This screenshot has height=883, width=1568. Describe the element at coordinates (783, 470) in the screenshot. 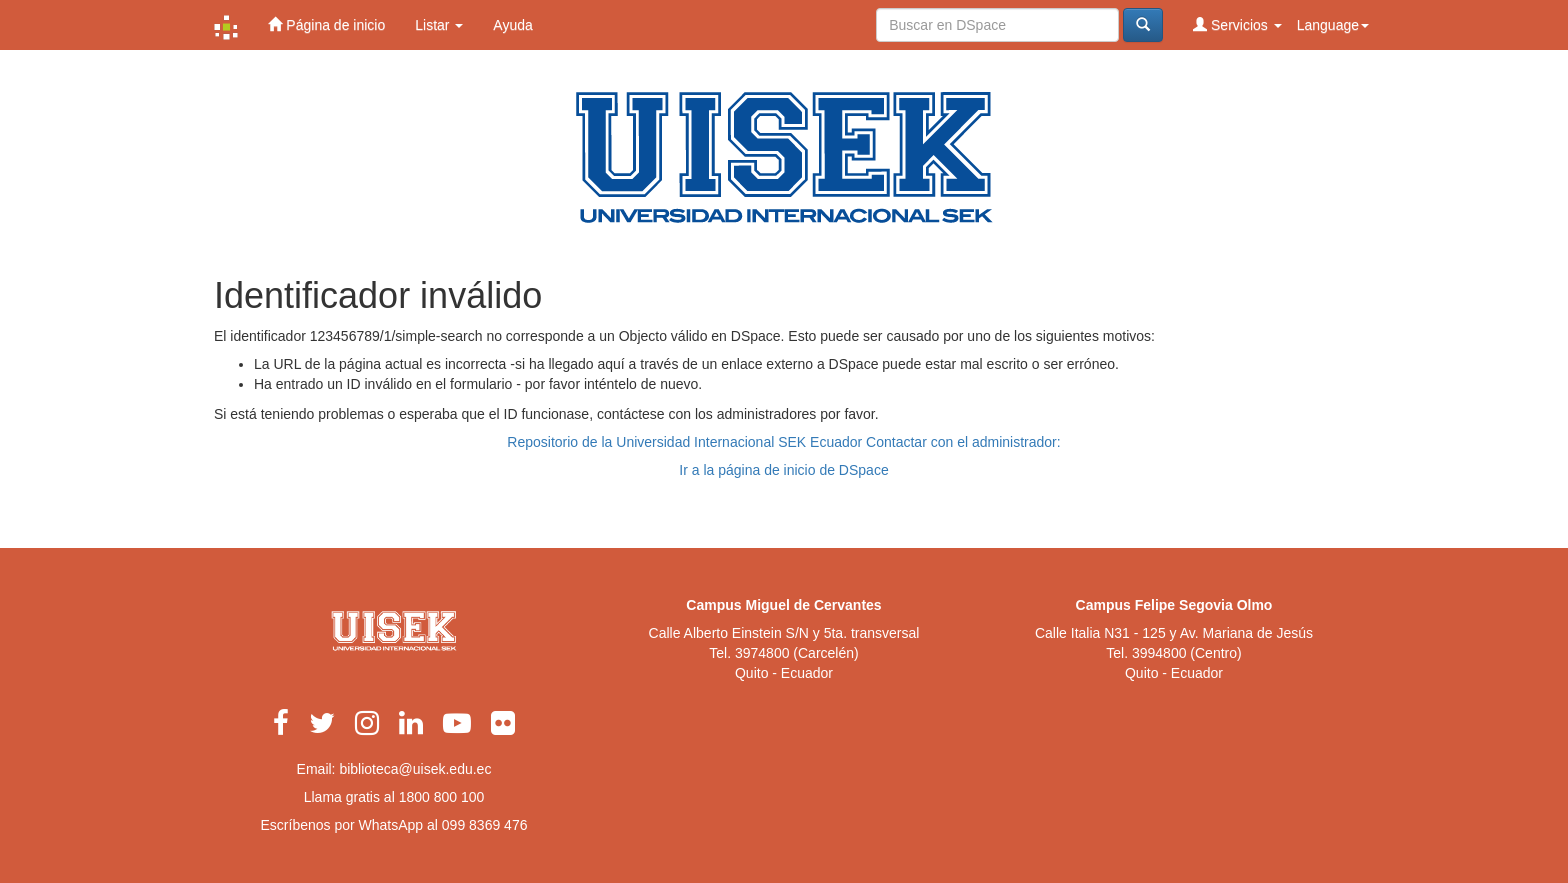

I see `Ir a la página de inicio de DSpace` at that location.